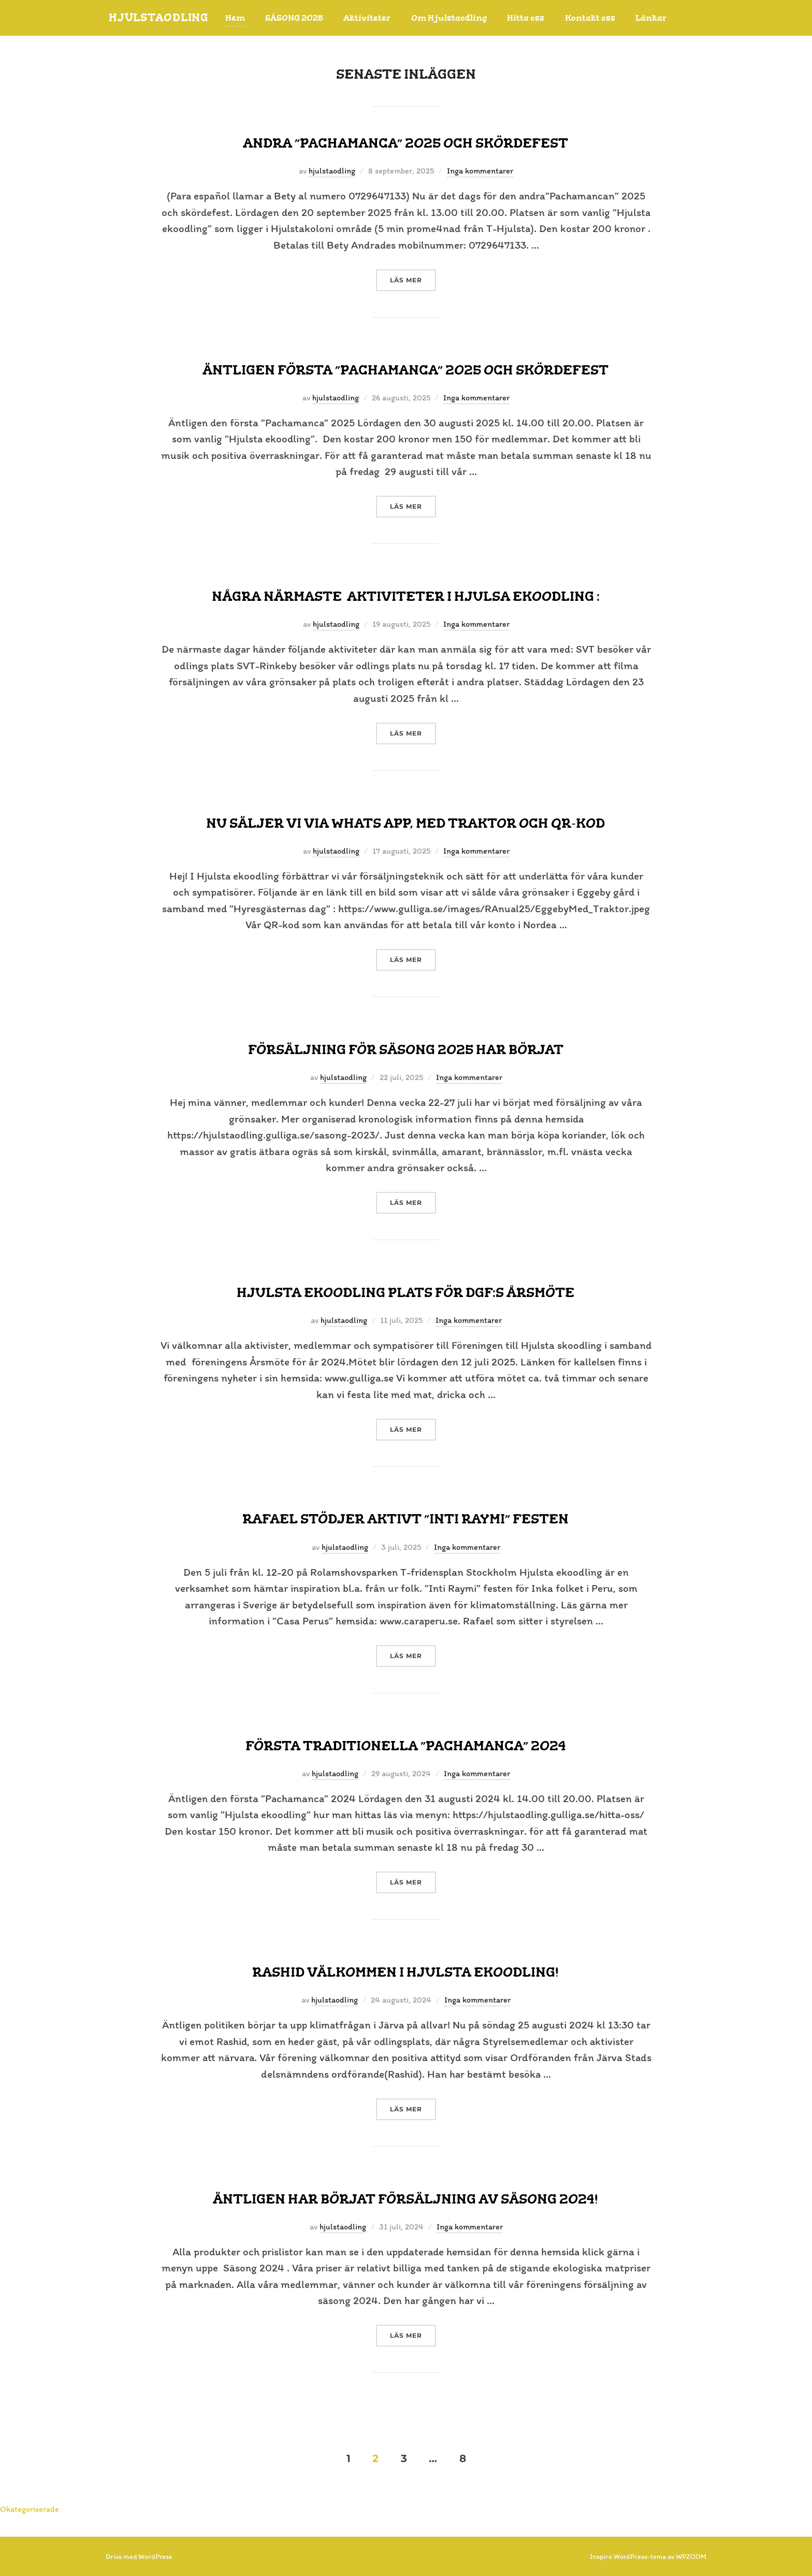 This screenshot has height=2576, width=812. I want to click on Aktiviteter, so click(374, 17).